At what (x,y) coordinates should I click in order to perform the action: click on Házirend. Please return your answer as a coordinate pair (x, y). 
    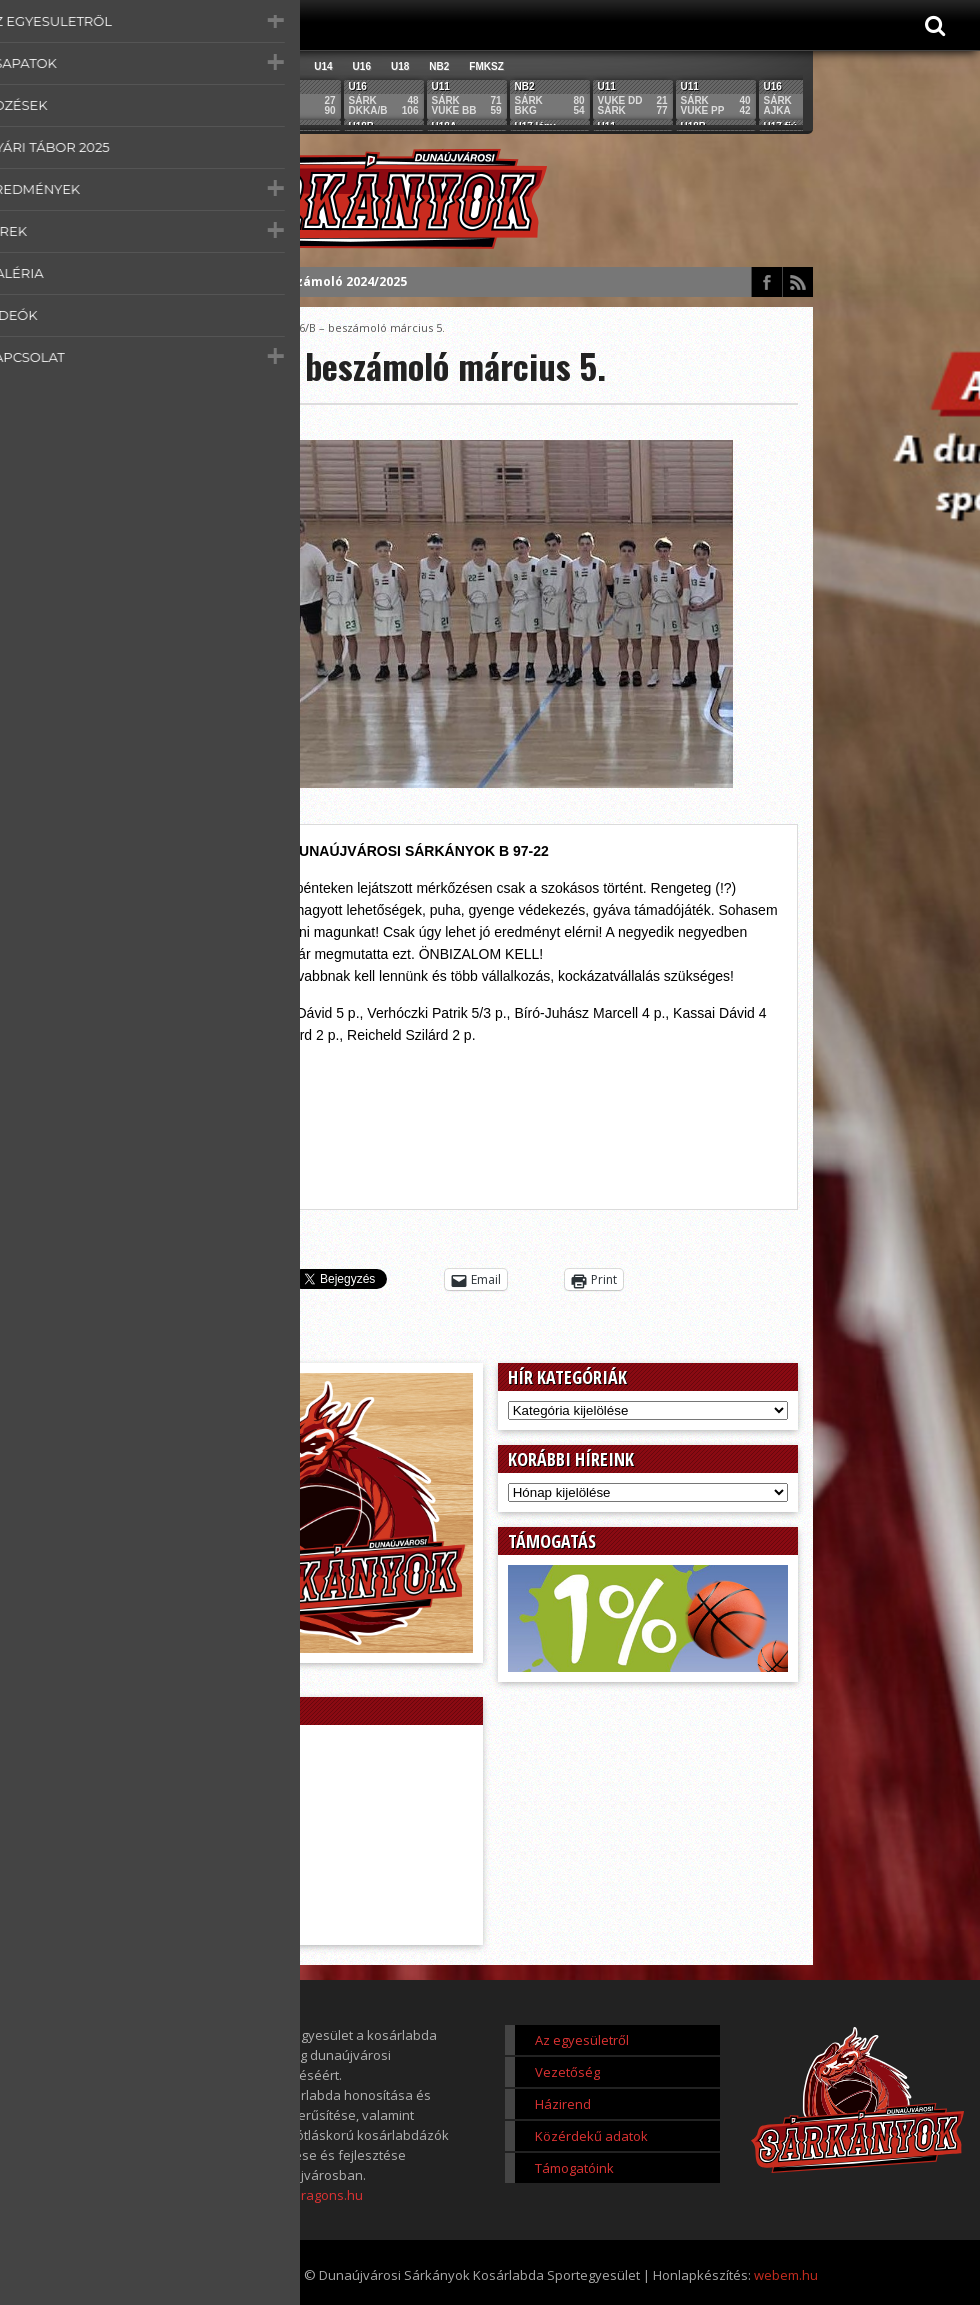
    Looking at the image, I should click on (563, 2104).